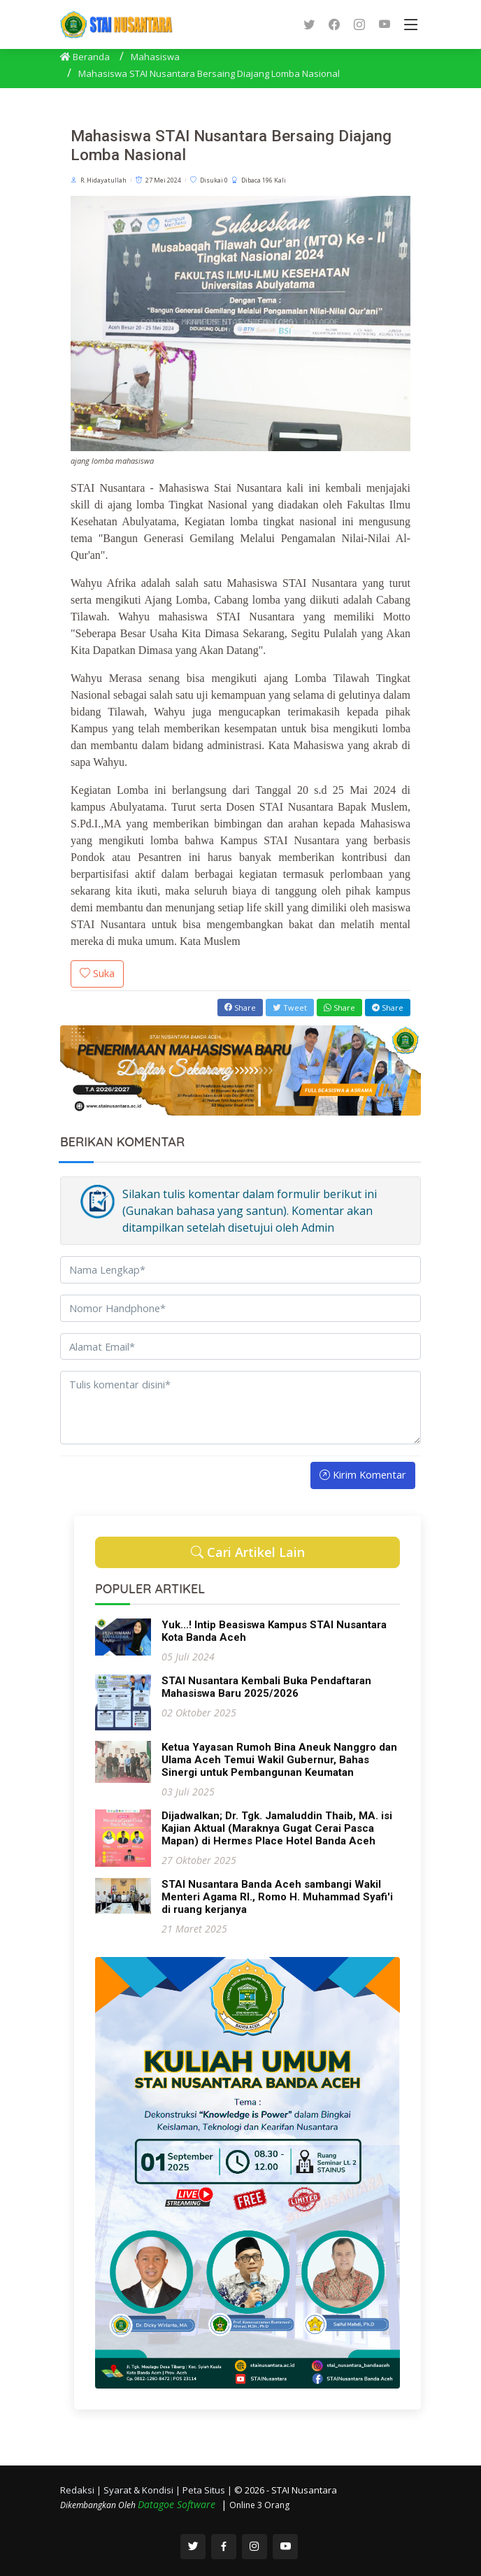 Image resolution: width=481 pixels, height=2576 pixels. What do you see at coordinates (266, 1687) in the screenshot?
I see `STAI Nusantara Kembali Buka Pendaftaran Mahasiswa Baru 2025/2026` at bounding box center [266, 1687].